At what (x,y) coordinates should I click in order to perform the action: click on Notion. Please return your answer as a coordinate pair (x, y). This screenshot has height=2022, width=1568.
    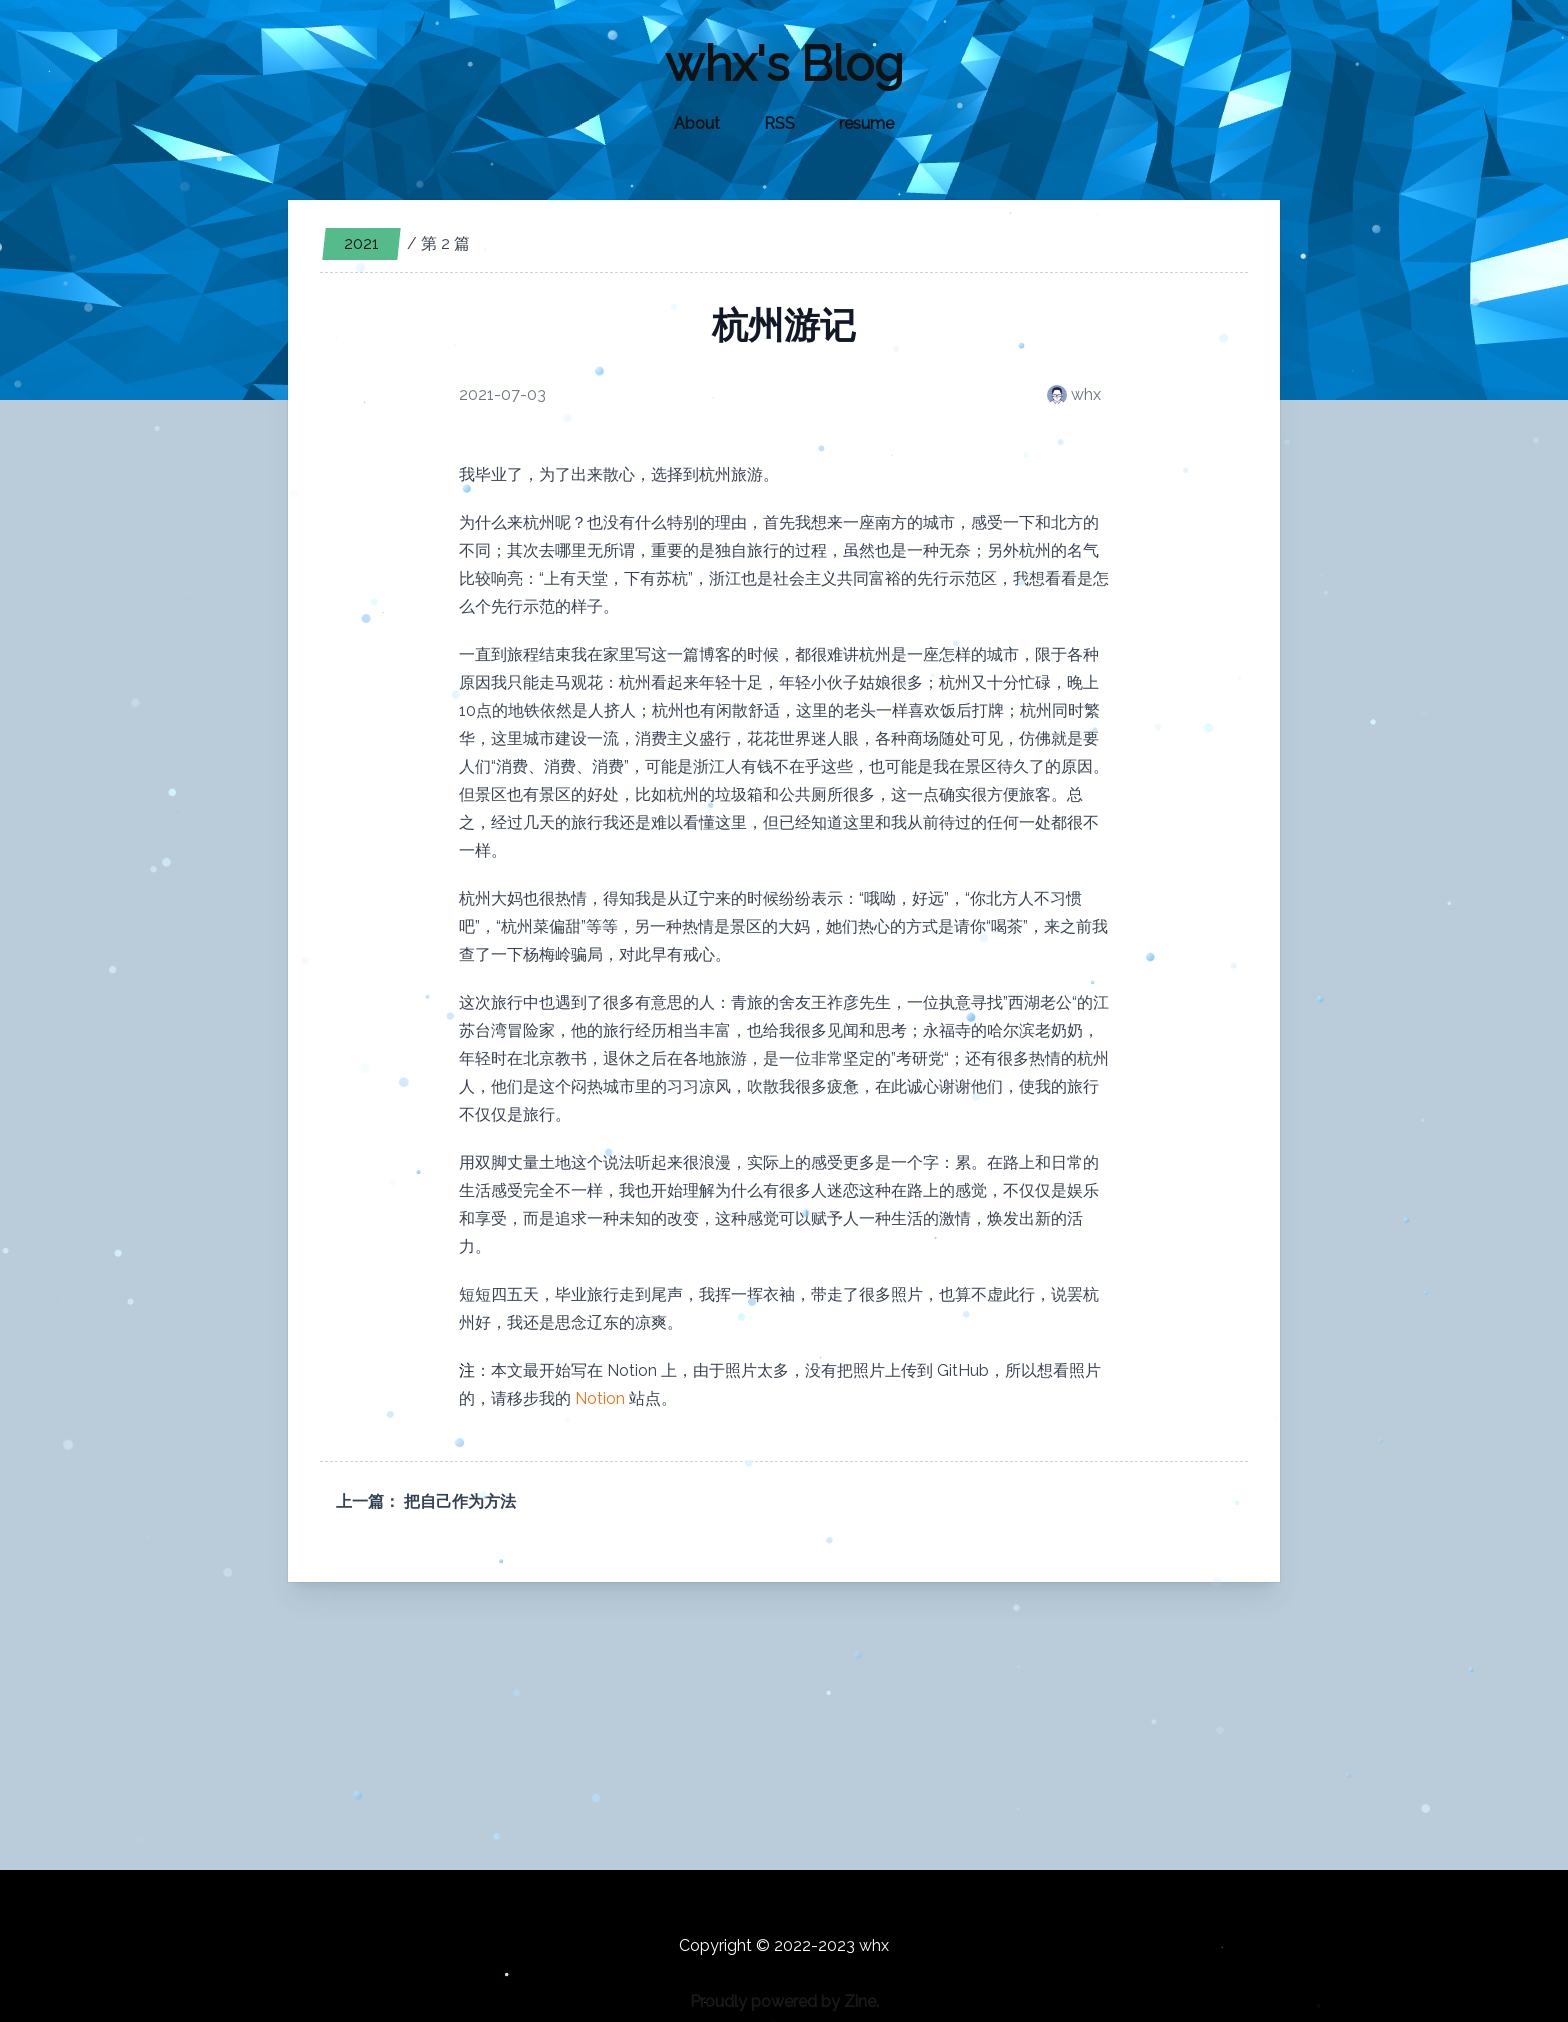
    Looking at the image, I should click on (600, 1398).